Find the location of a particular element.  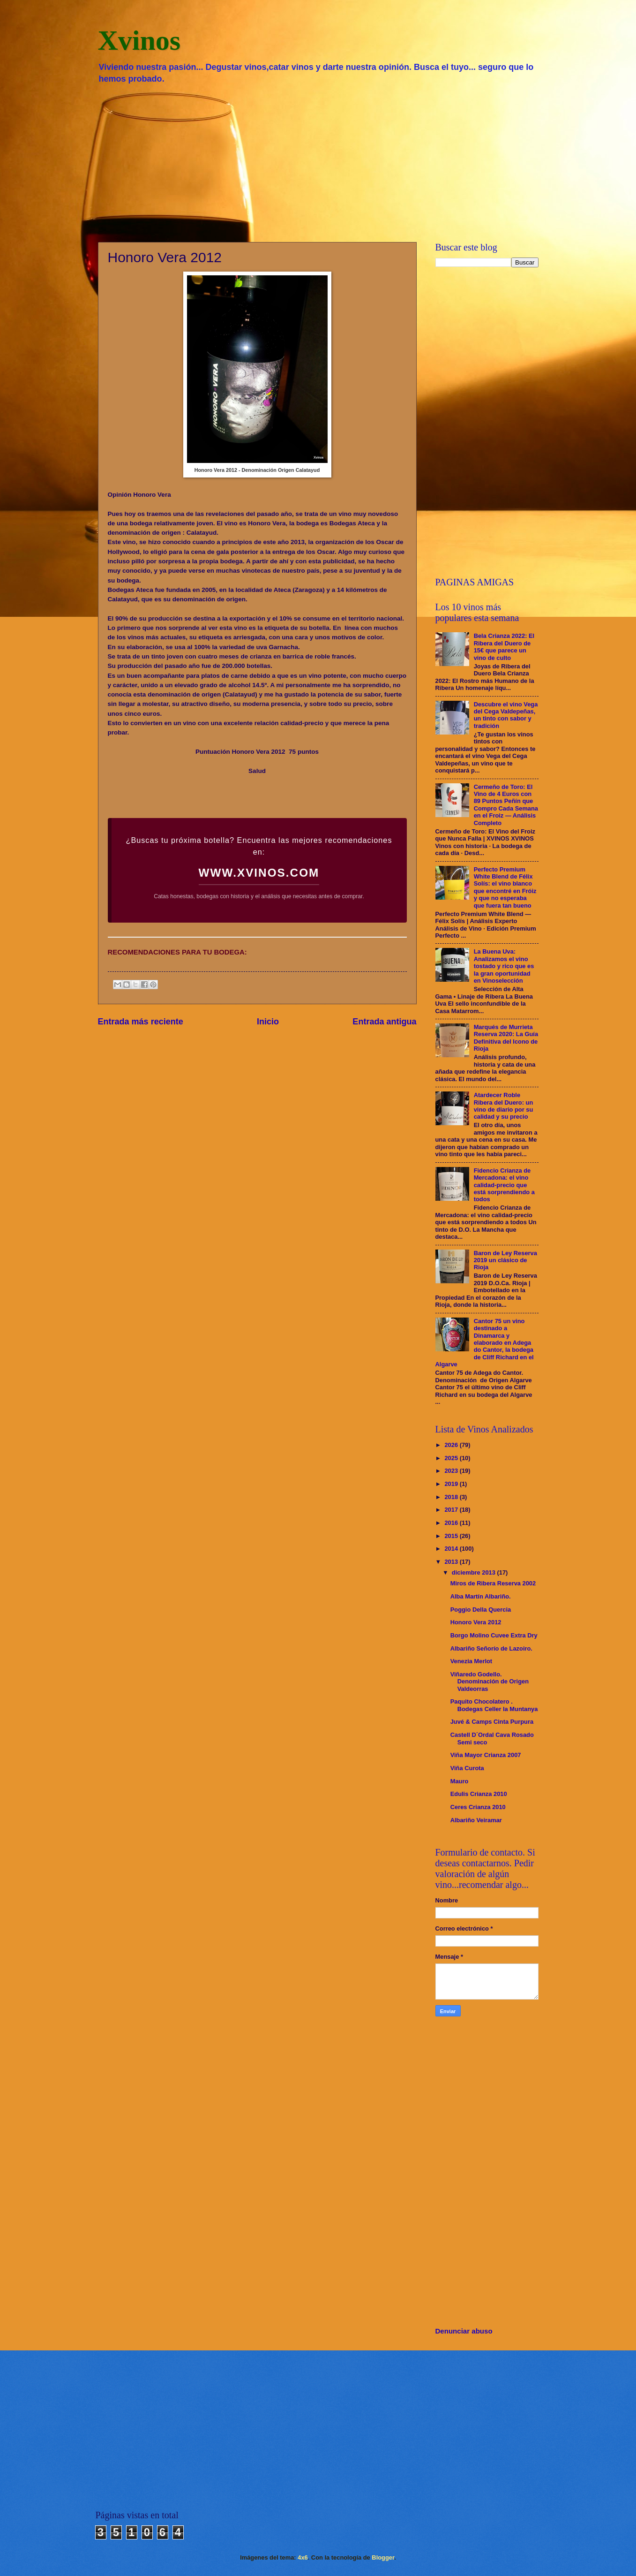

Cantor 75 un vino destinado a Dinamarca y elaborado en Adega do Cantor, la bodega de Cliff Richard en el Algarve is located at coordinates (484, 1343).